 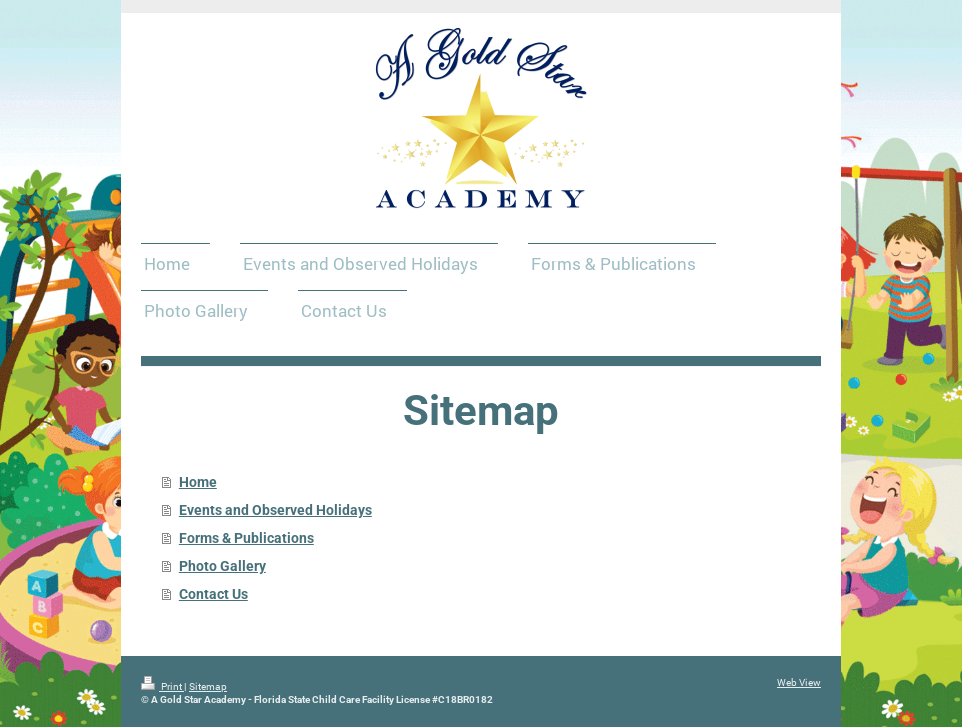 I want to click on Contact Us, so click(x=213, y=594).